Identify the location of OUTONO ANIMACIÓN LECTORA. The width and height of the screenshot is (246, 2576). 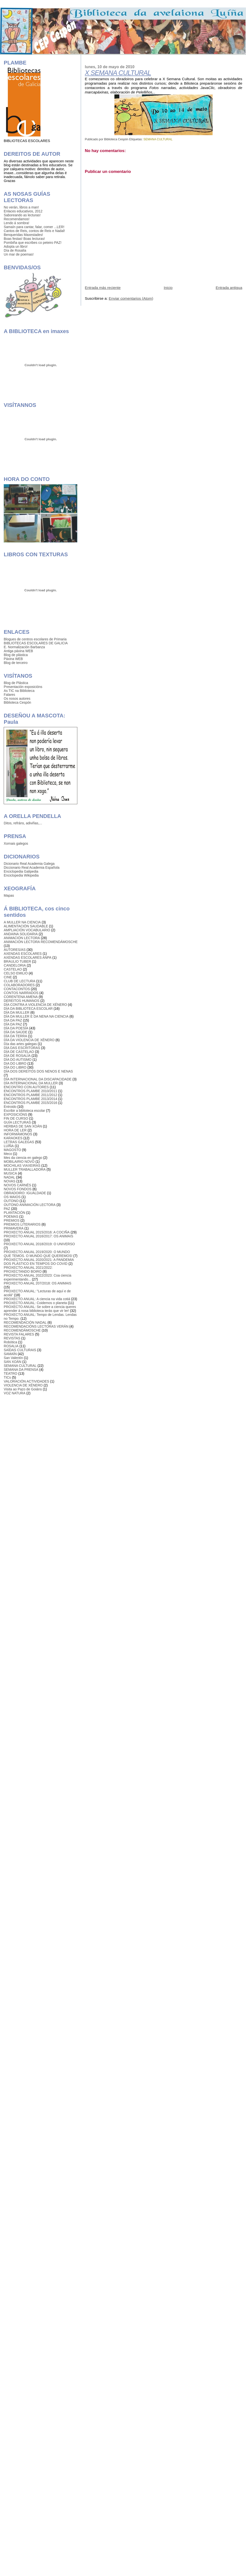
(29, 1205).